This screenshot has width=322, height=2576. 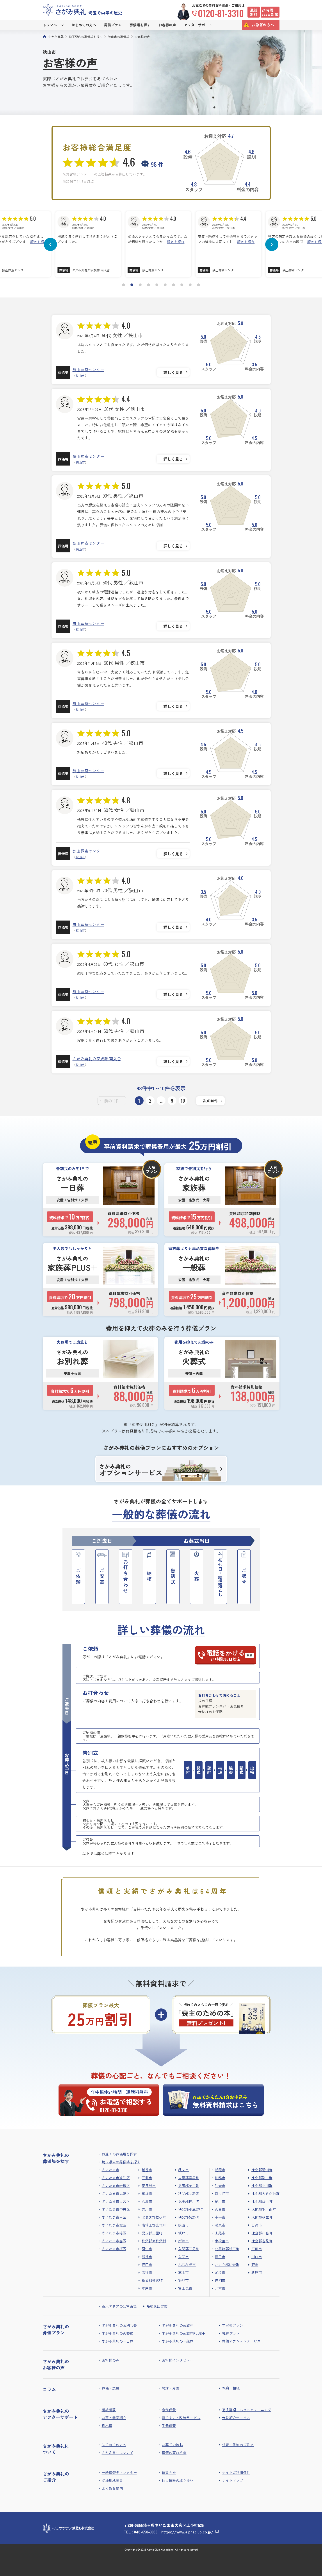 I want to click on さがみ典礼の家族葬PLUS+, so click(x=183, y=2333).